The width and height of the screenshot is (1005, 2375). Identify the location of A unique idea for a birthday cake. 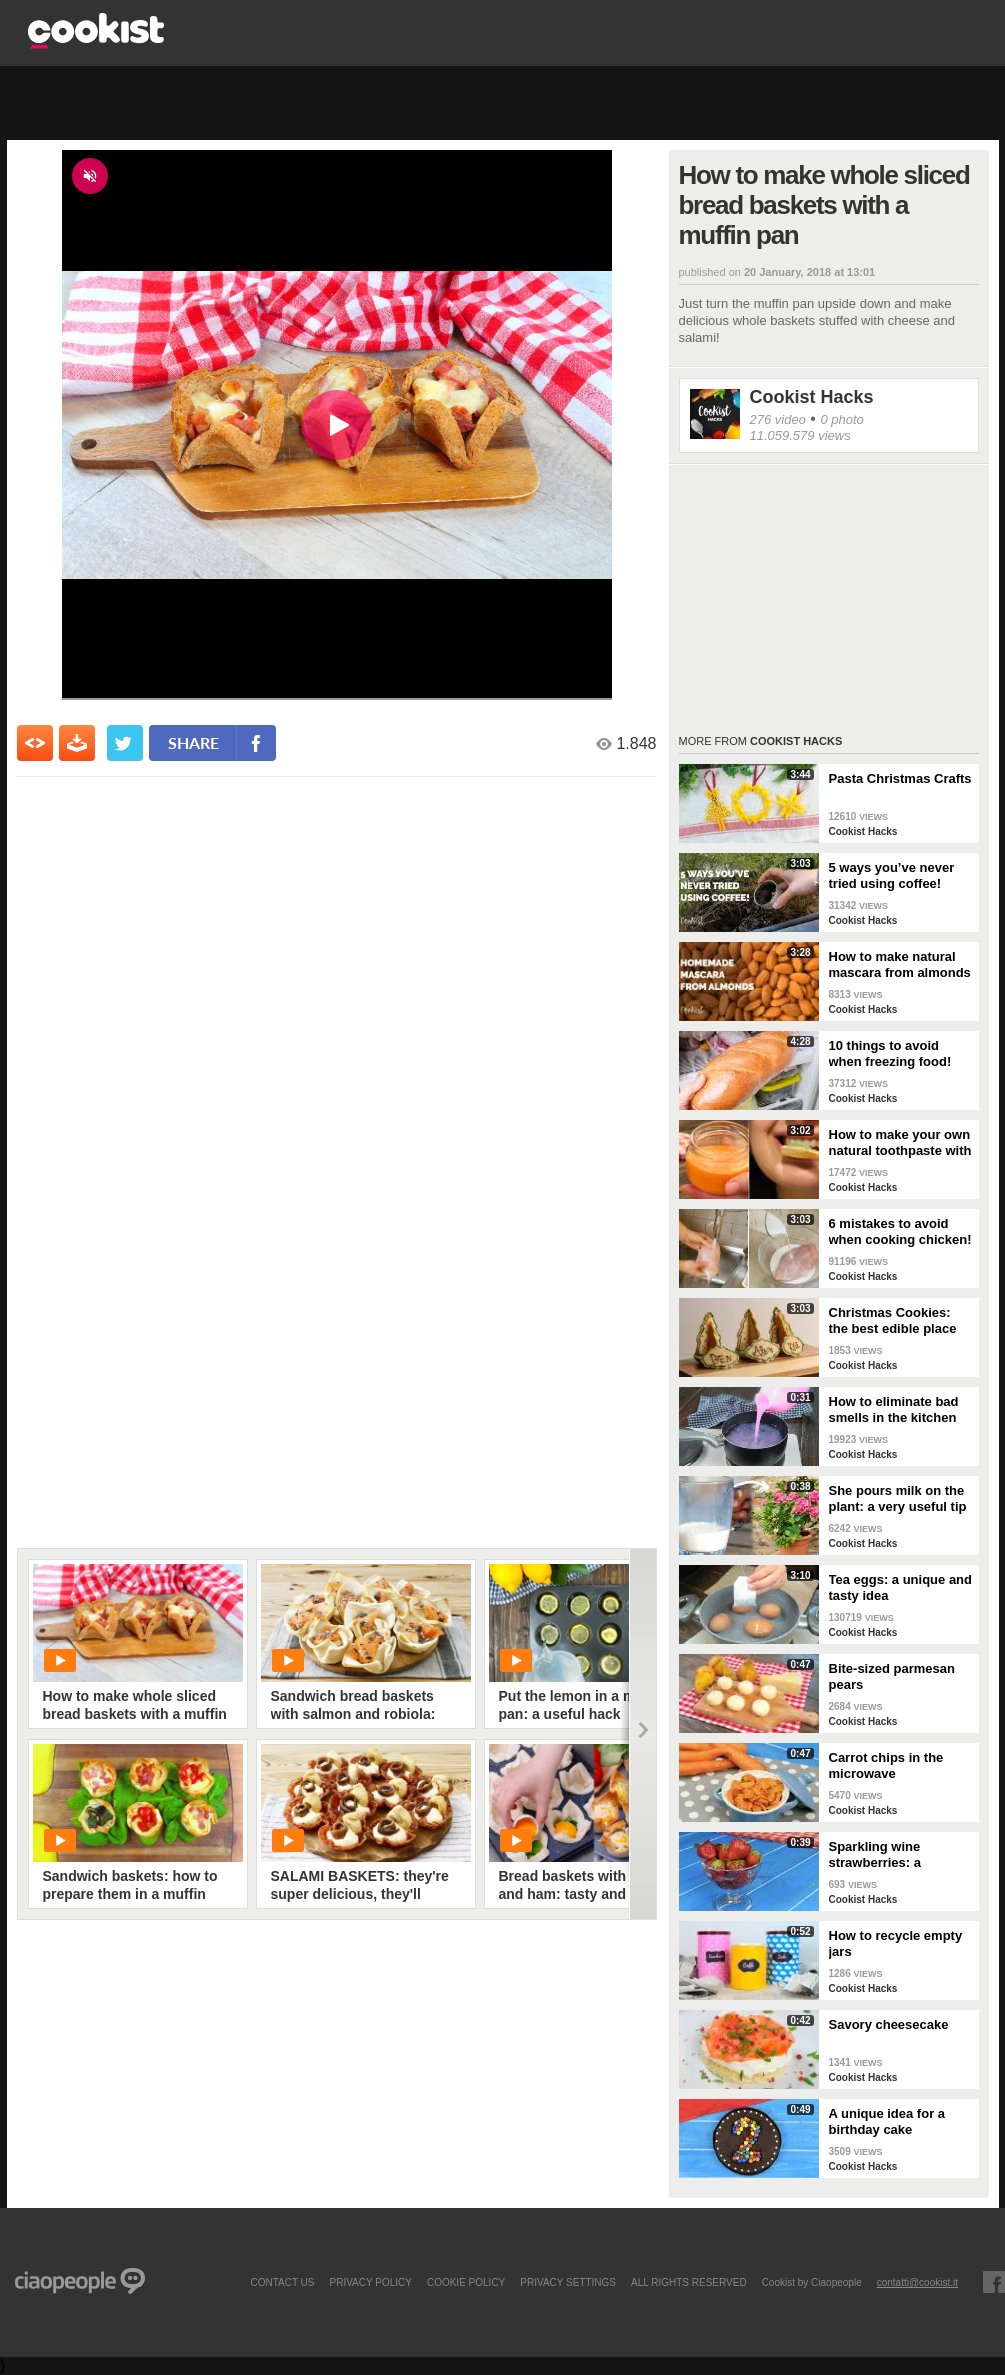
(887, 2121).